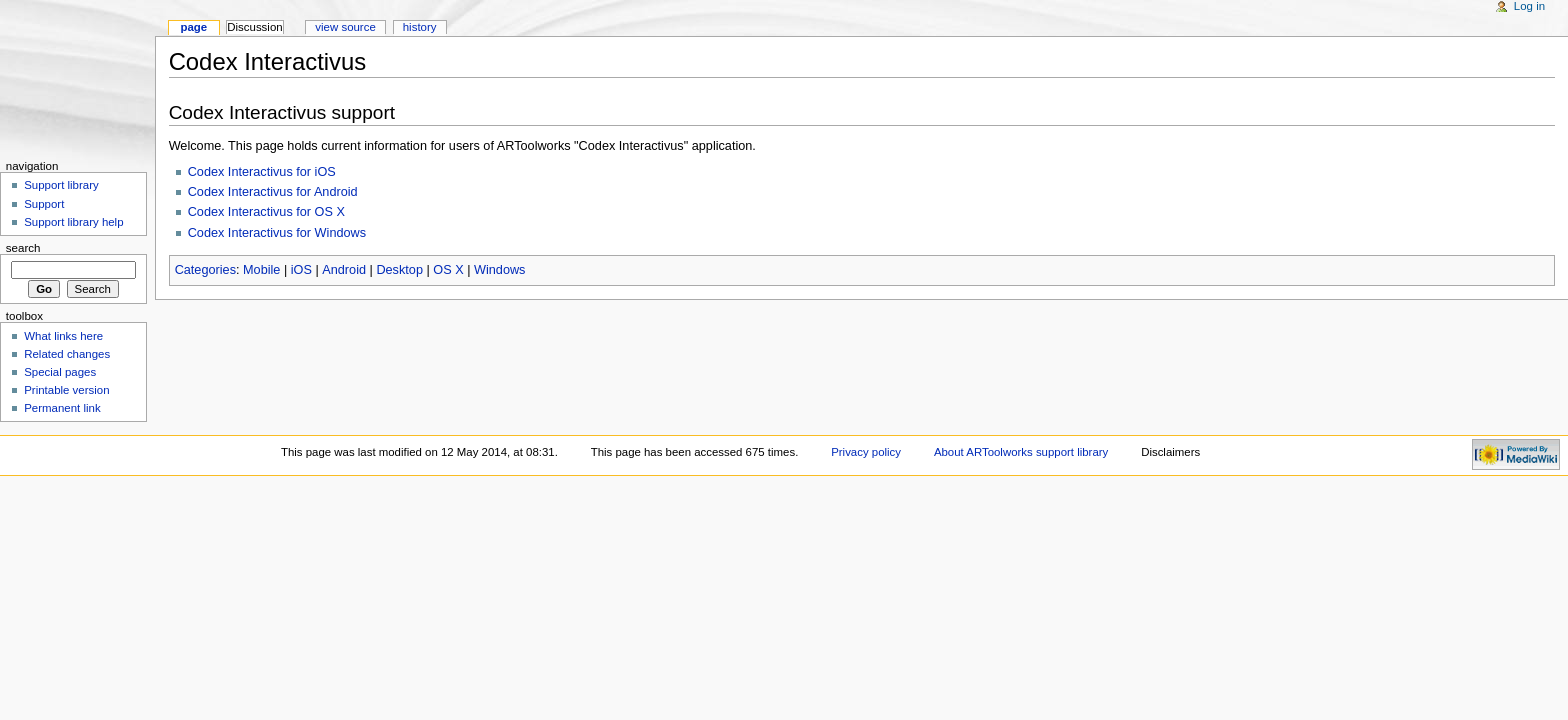  Describe the element at coordinates (344, 270) in the screenshot. I see `Android` at that location.